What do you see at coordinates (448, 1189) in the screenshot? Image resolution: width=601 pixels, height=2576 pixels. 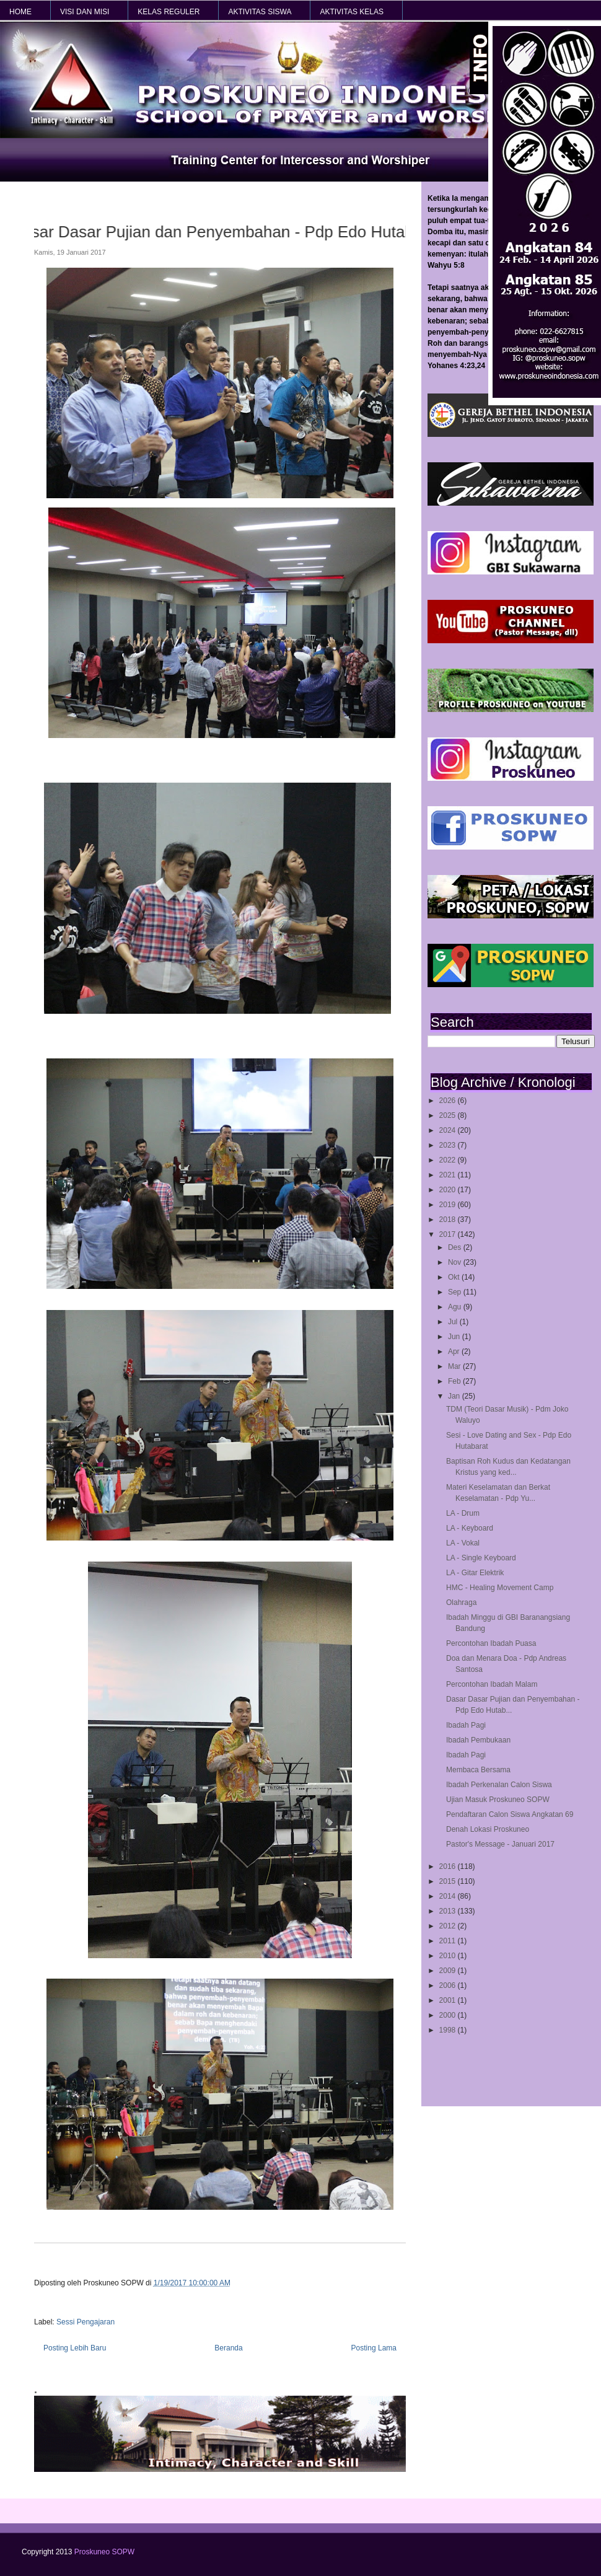 I see `2020` at bounding box center [448, 1189].